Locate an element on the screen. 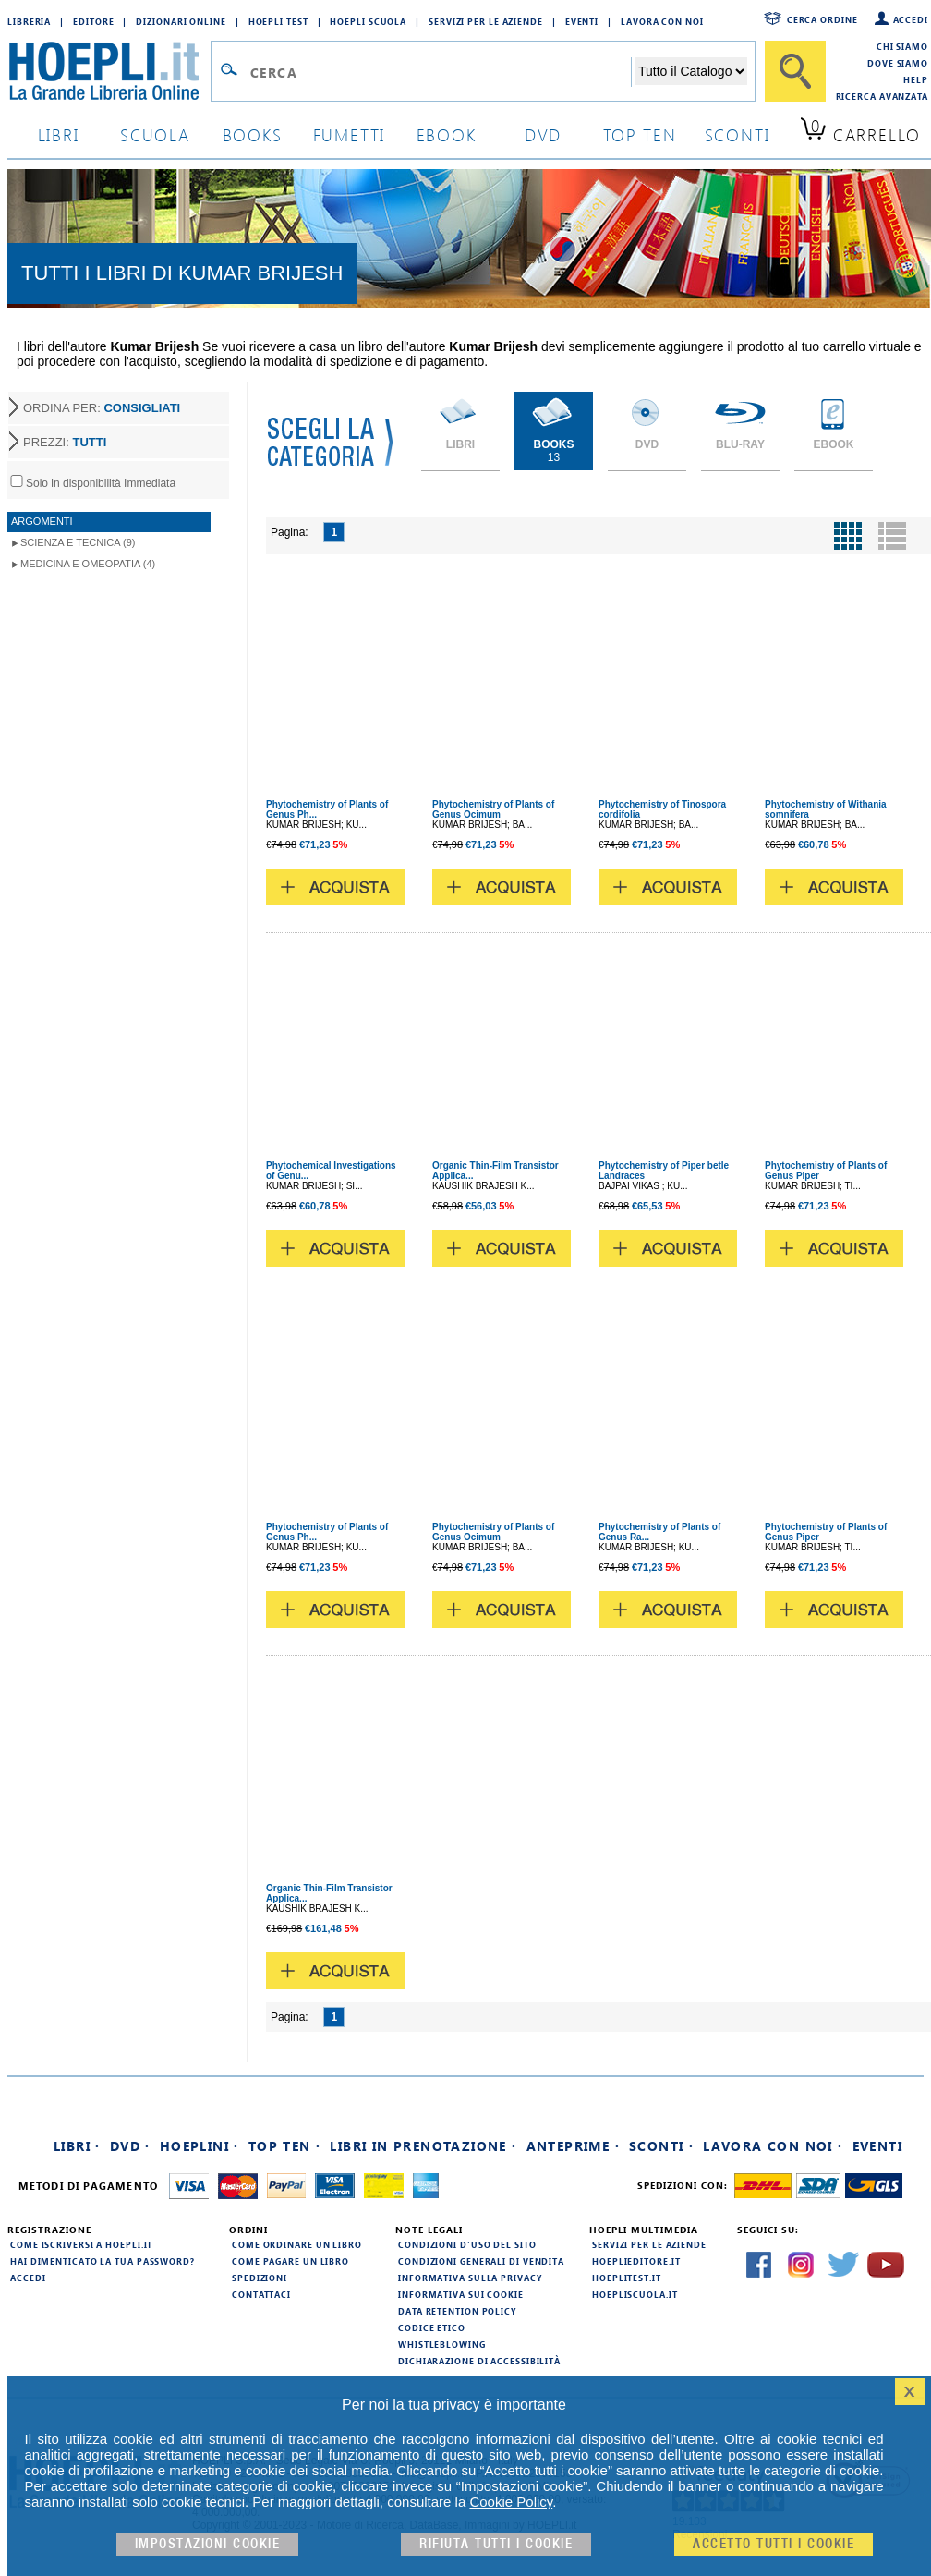  hoeplitest.it is located at coordinates (626, 2277).